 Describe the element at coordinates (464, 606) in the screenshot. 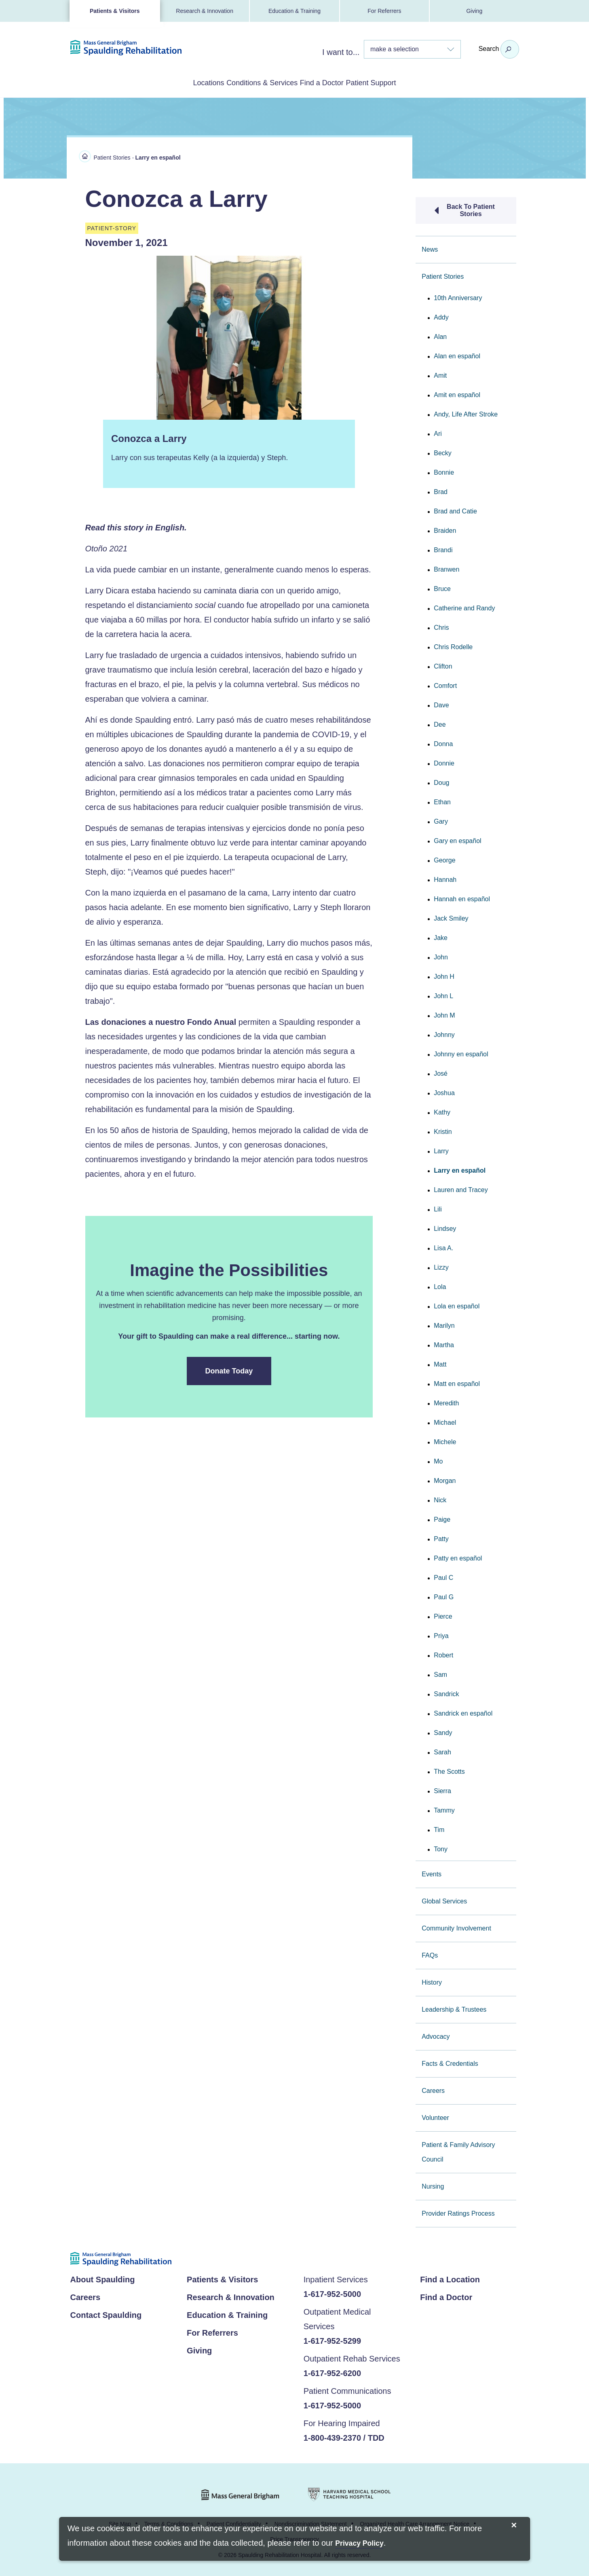

I see `Catherine and Randy` at that location.